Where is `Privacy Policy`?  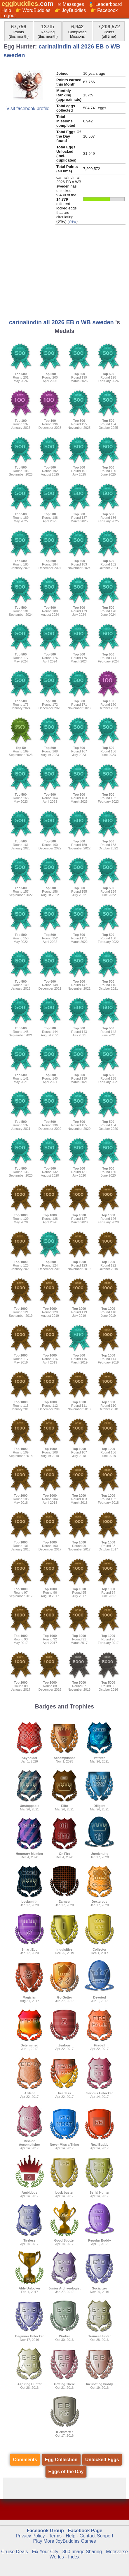 Privacy Policy is located at coordinates (30, 2535).